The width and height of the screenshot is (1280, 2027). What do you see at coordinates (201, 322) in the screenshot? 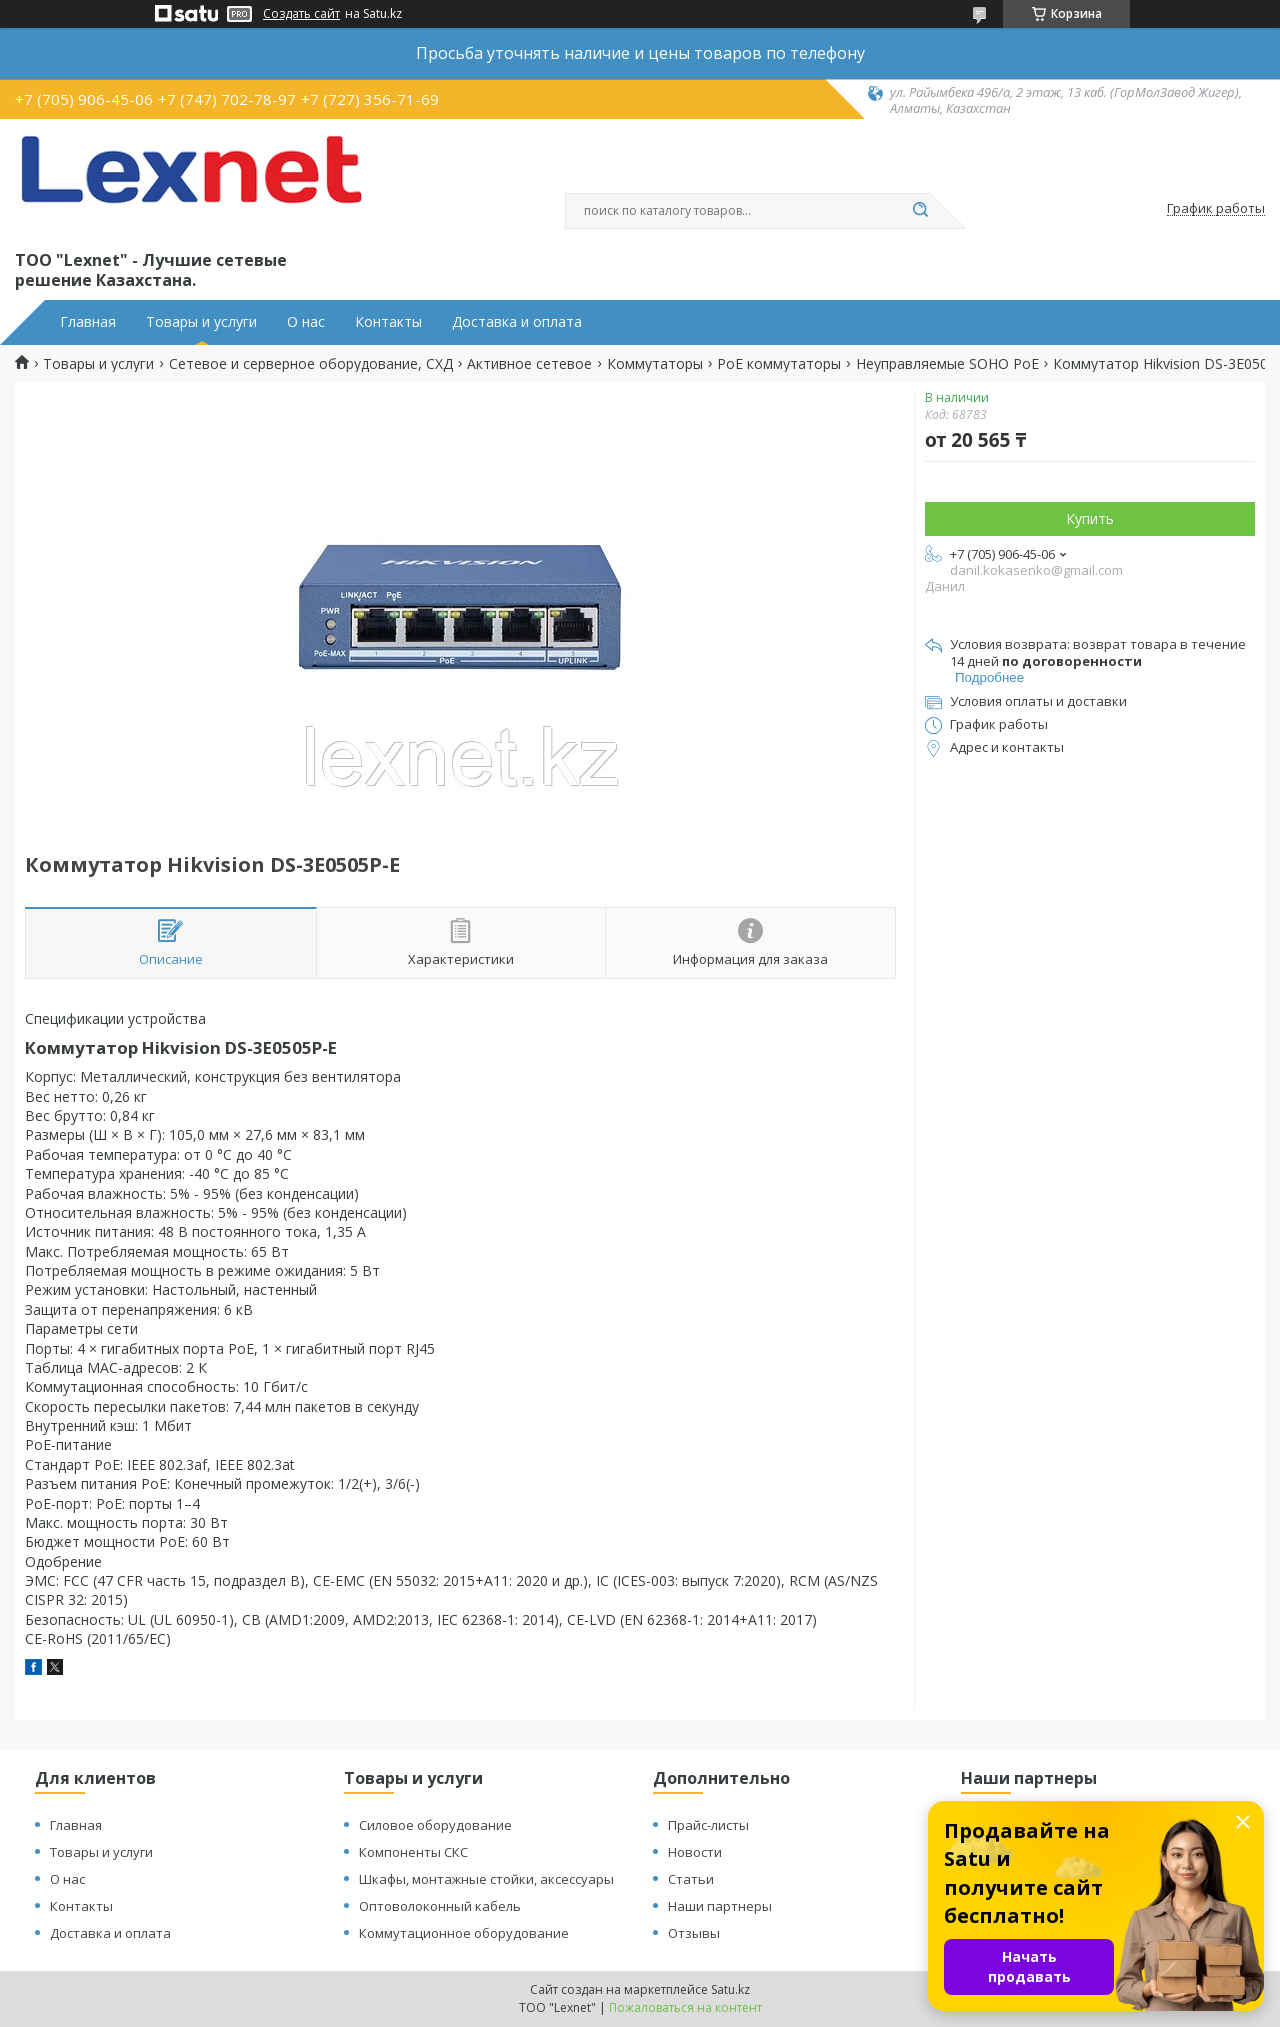
I see `Товары и услуги` at bounding box center [201, 322].